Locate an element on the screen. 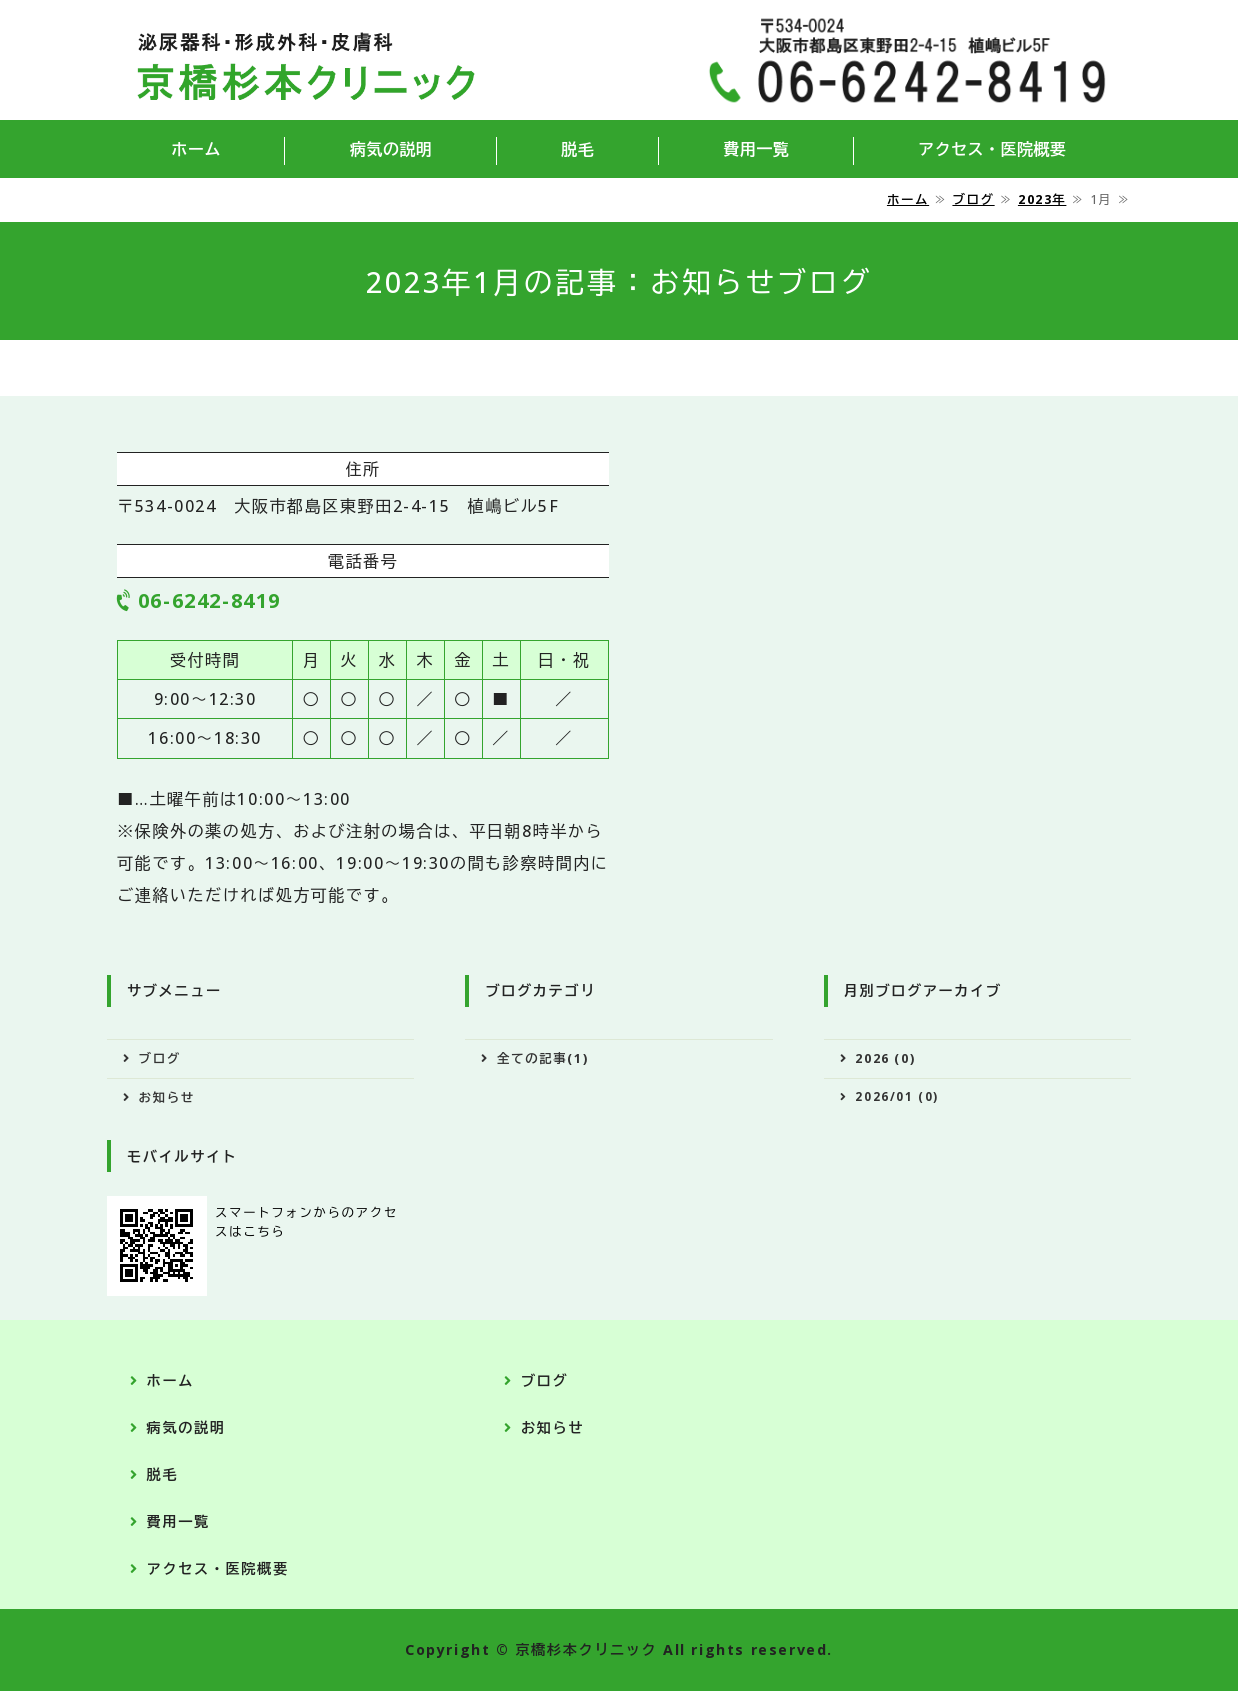 This screenshot has width=1238, height=1691. 全ての記事(1) is located at coordinates (542, 1058).